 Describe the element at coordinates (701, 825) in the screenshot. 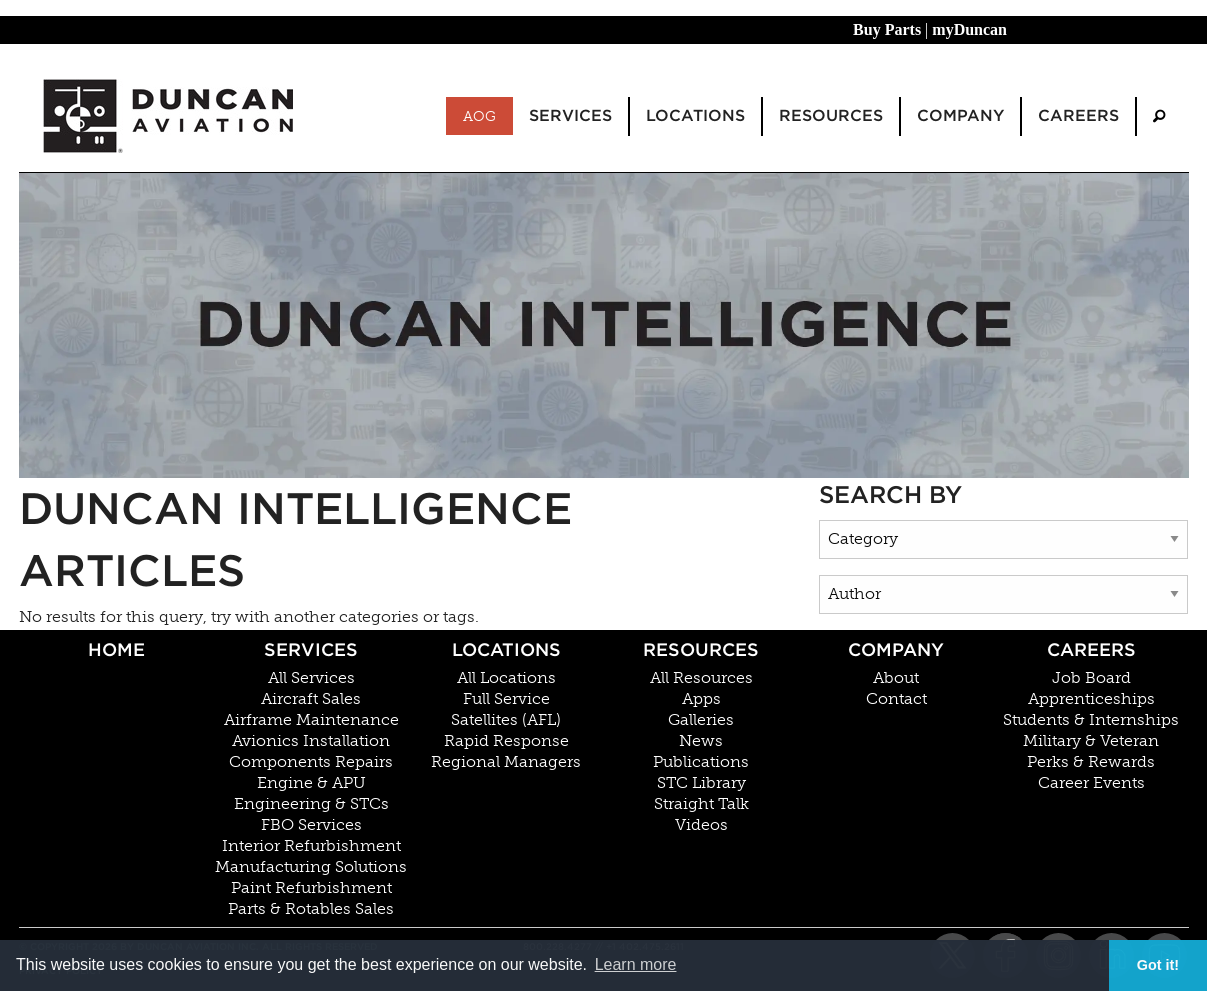

I see `Videos` at that location.